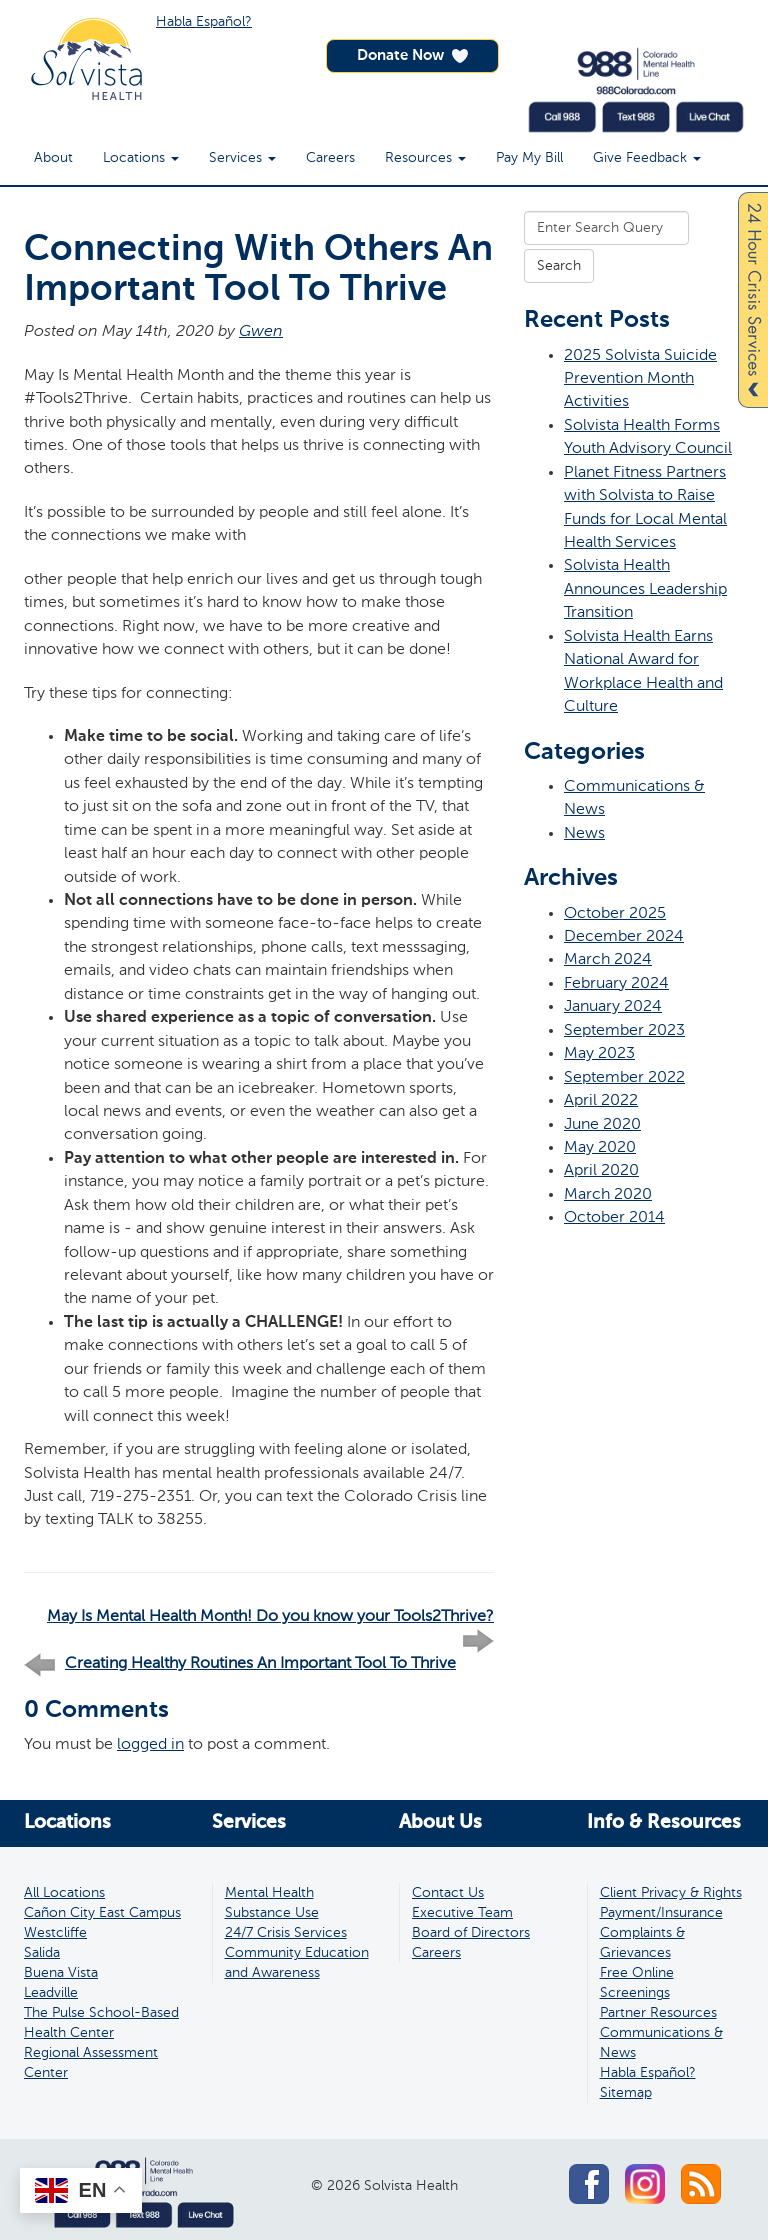  Describe the element at coordinates (671, 1893) in the screenshot. I see `Client Privacy & Rights` at that location.